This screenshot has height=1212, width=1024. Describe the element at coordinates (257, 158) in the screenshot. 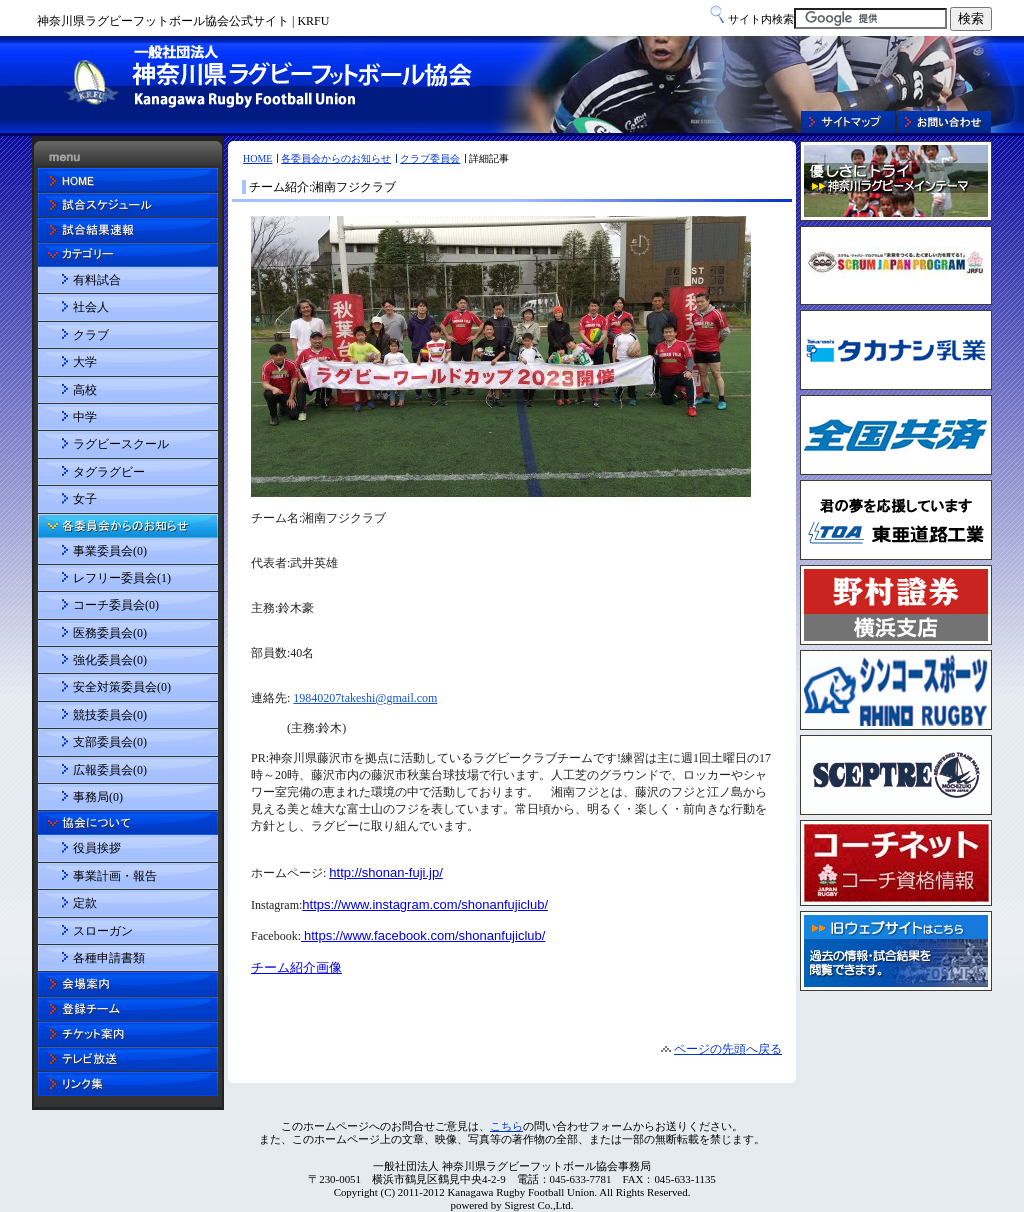

I see `HOME` at that location.